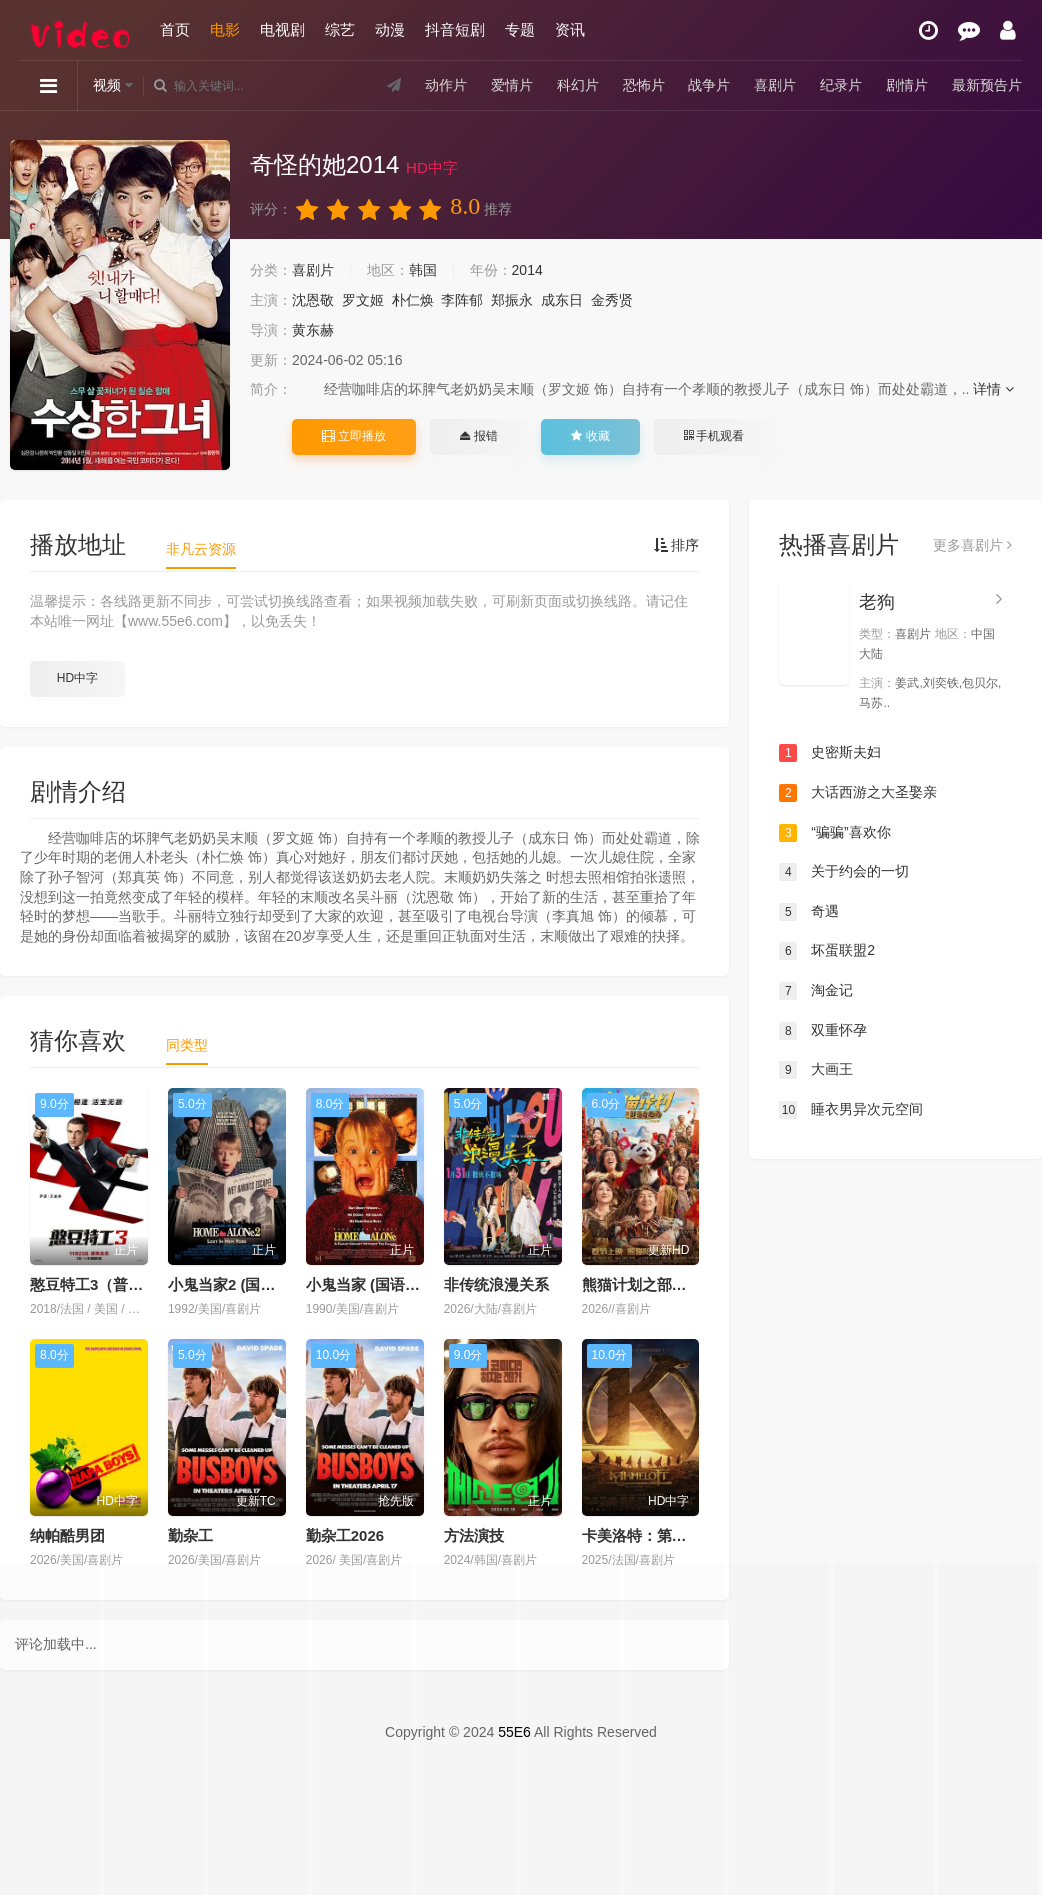 Image resolution: width=1042 pixels, height=1895 pixels. I want to click on 勤杂工2026, so click(345, 1535).